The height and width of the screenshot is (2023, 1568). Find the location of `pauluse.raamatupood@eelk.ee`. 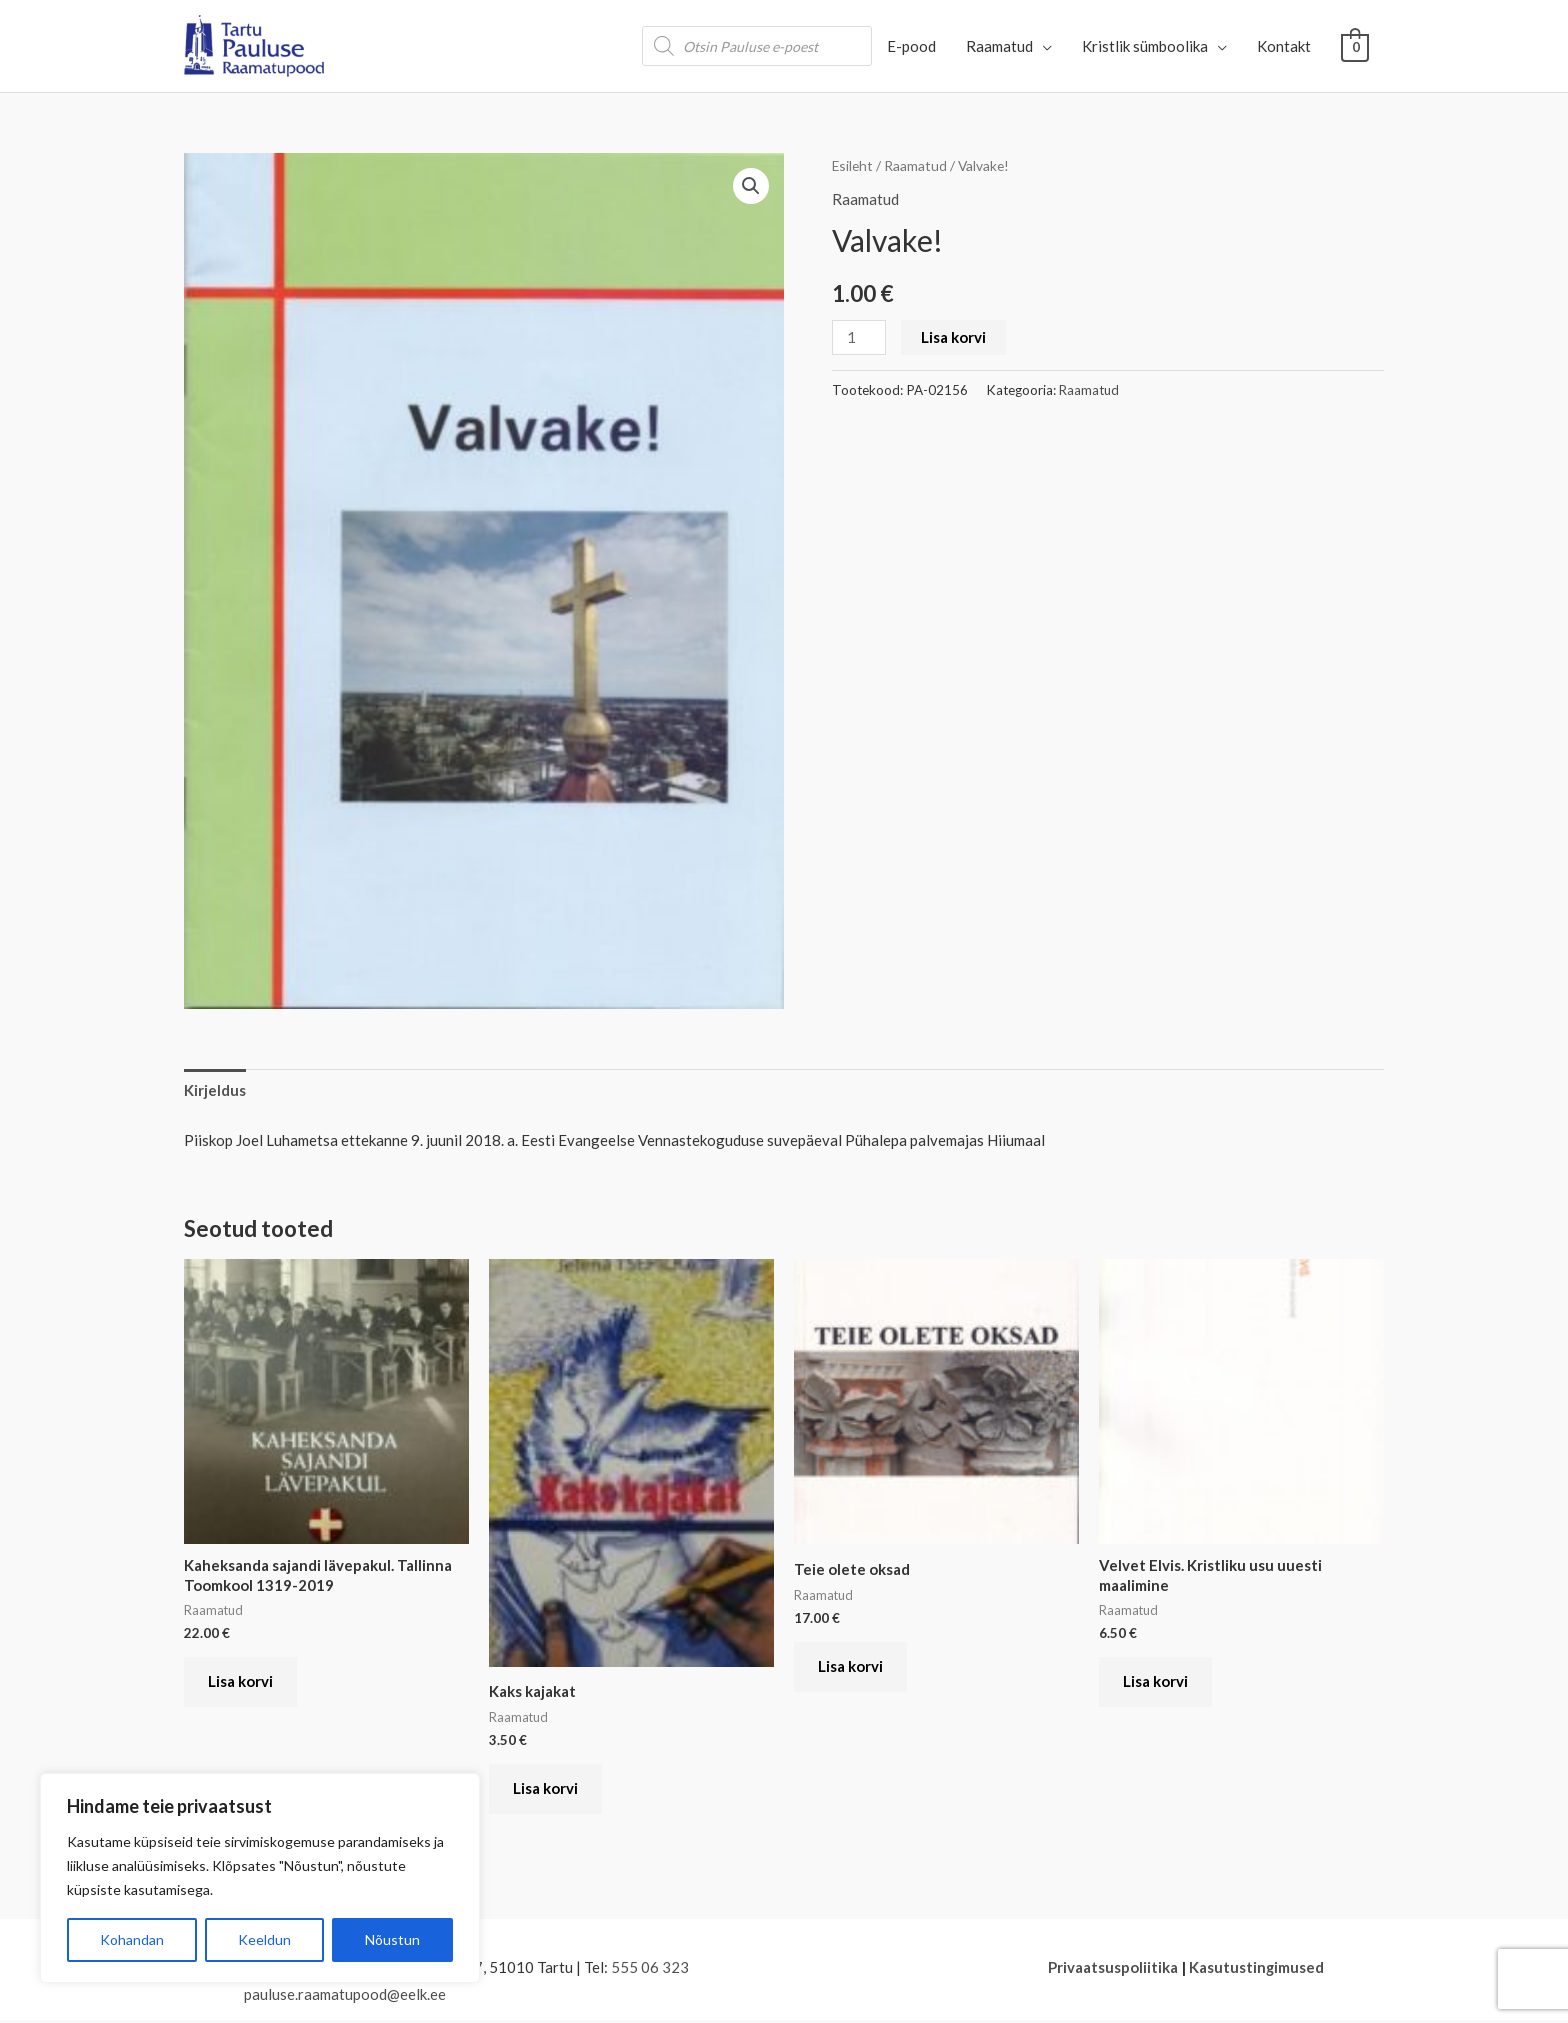

pauluse.raamatupood@eelk.ee is located at coordinates (345, 1997).